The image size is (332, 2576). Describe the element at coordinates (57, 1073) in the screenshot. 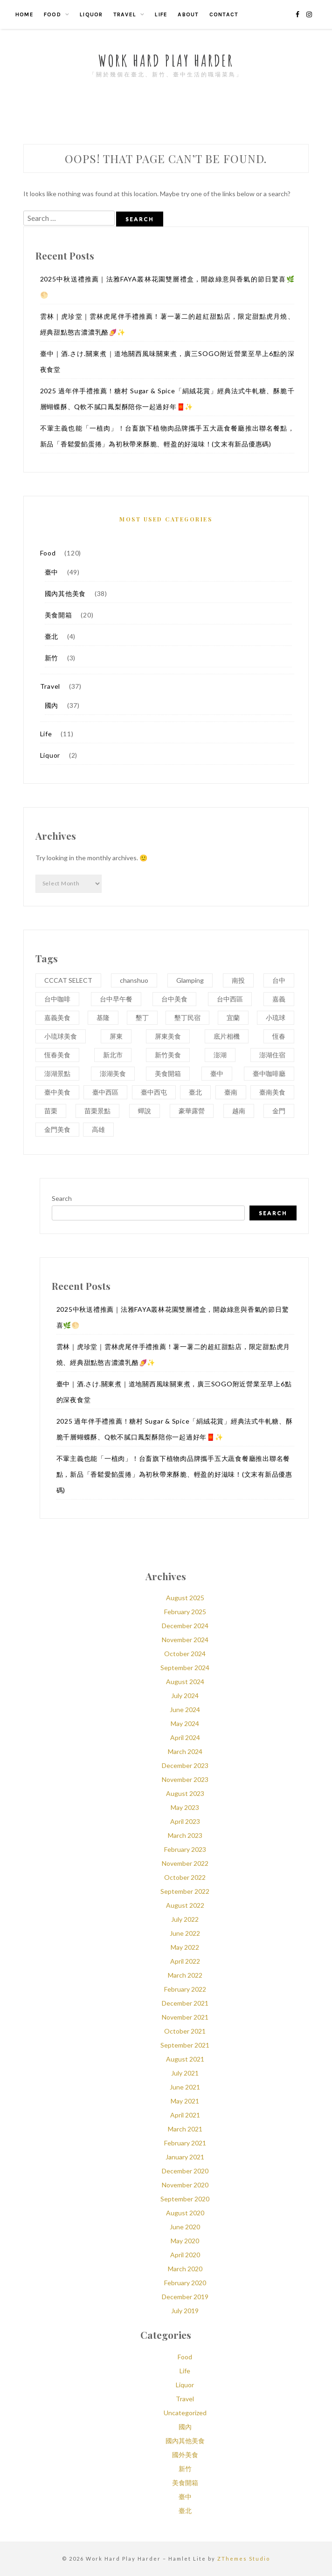

I see `澎湖景點 [澎湖景點 (5 items)]` at that location.